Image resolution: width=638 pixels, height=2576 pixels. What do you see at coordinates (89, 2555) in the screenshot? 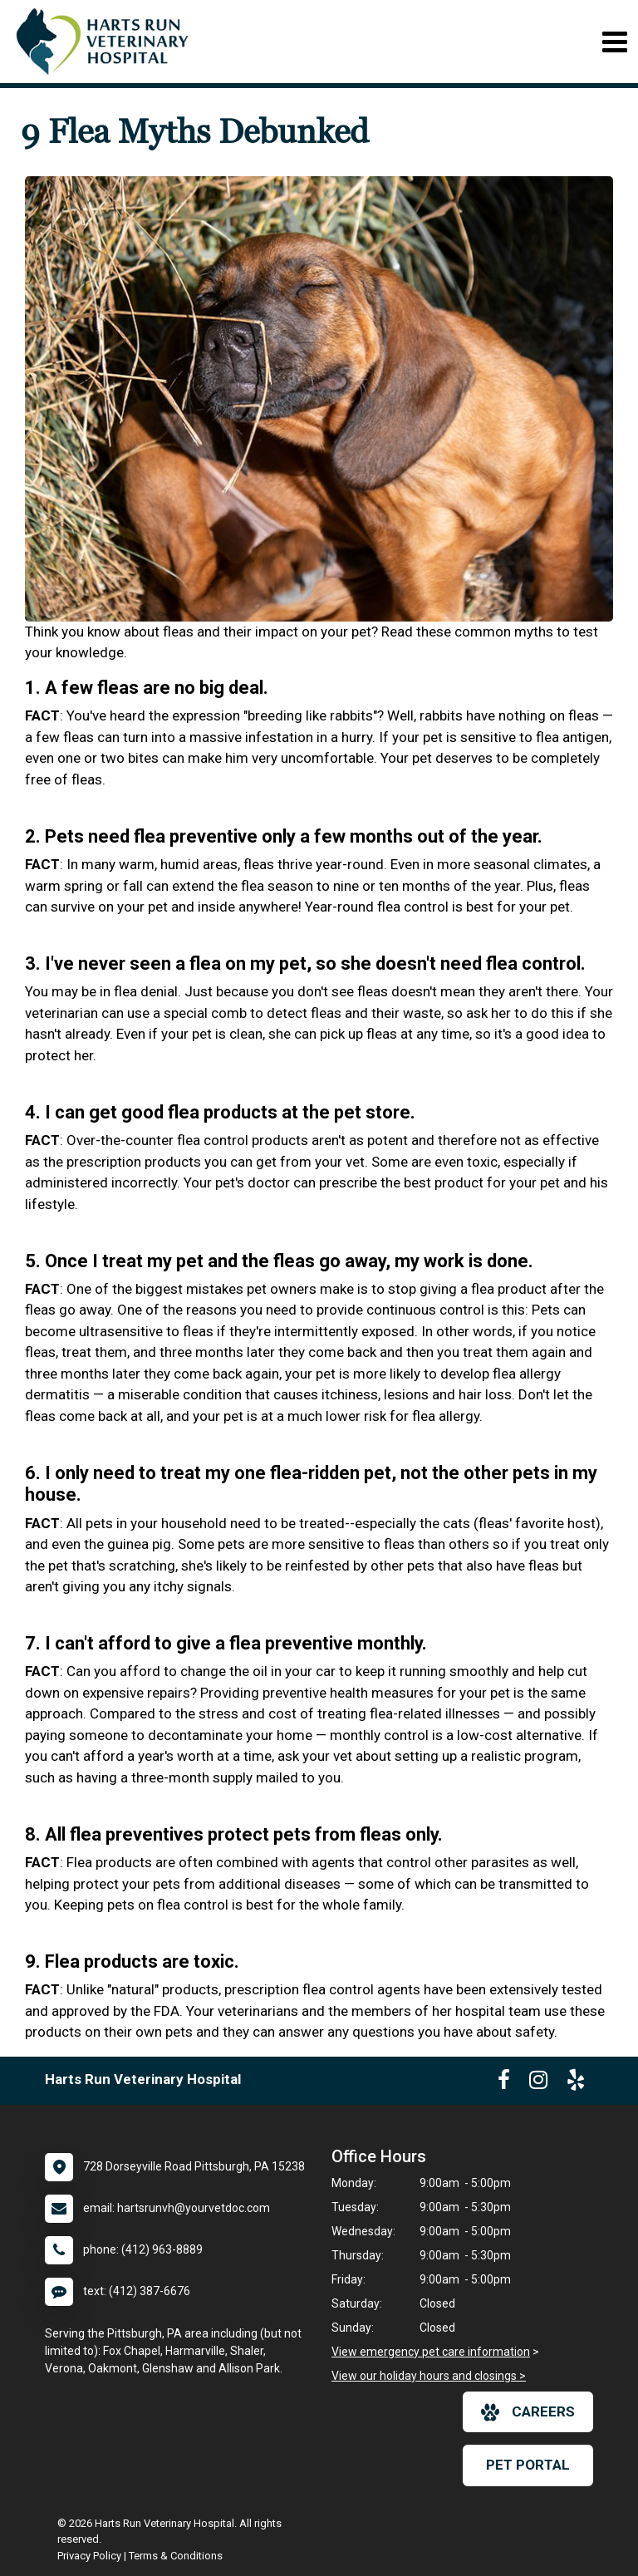
I see `Privacy Policy [New window to privacy policy pdf]` at bounding box center [89, 2555].